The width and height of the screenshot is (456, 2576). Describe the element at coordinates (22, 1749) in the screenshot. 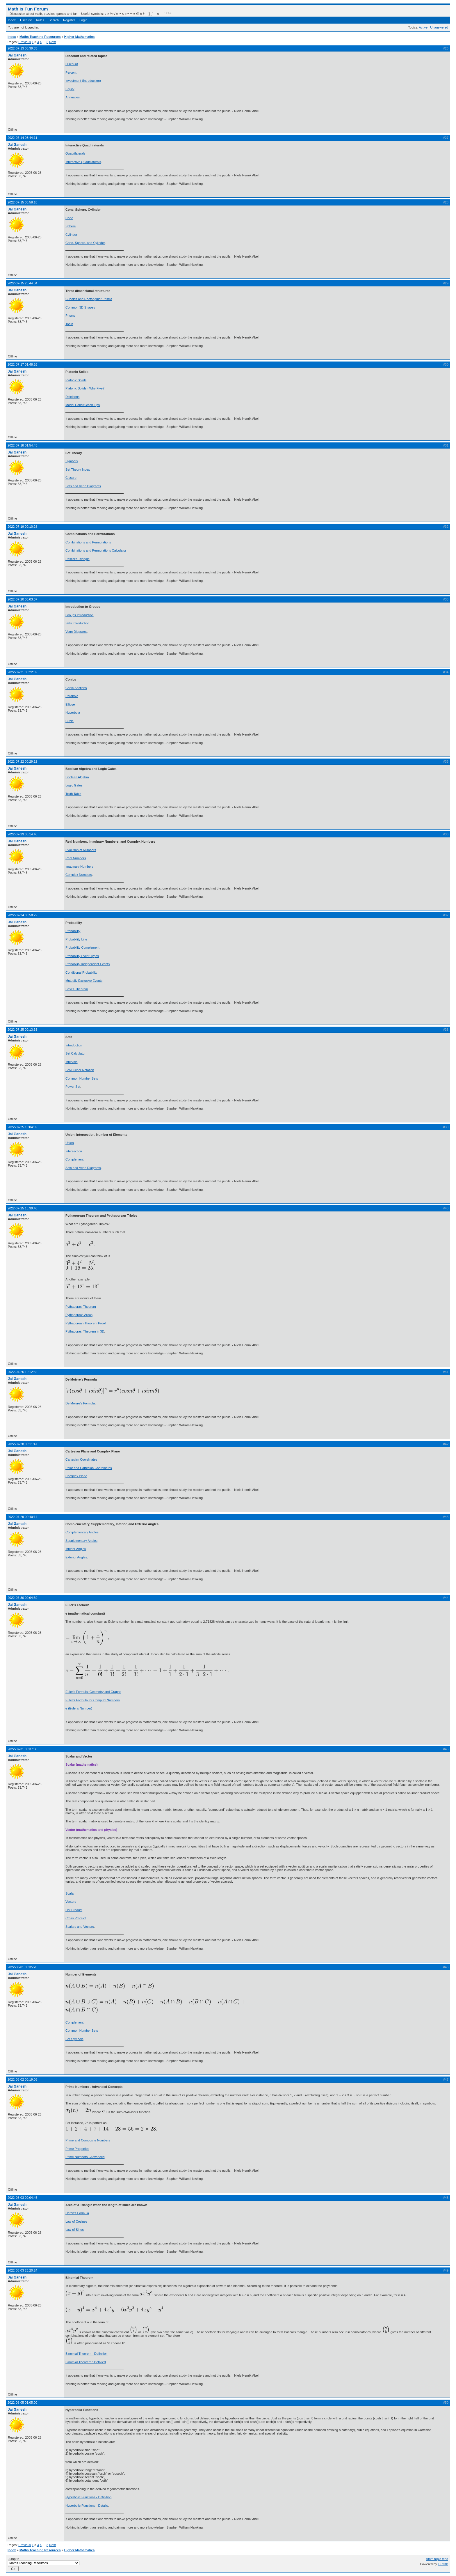

I see `2022-07-31 00:37:30` at that location.